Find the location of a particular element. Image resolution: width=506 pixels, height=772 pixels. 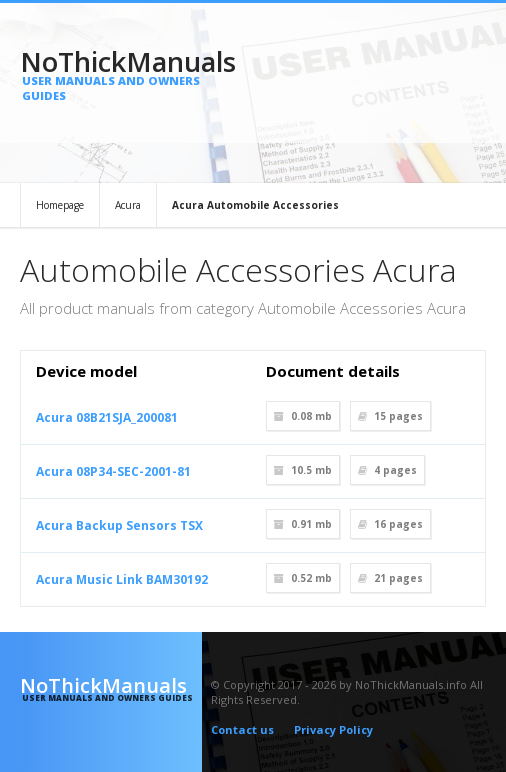

Privacy Policy is located at coordinates (333, 729).